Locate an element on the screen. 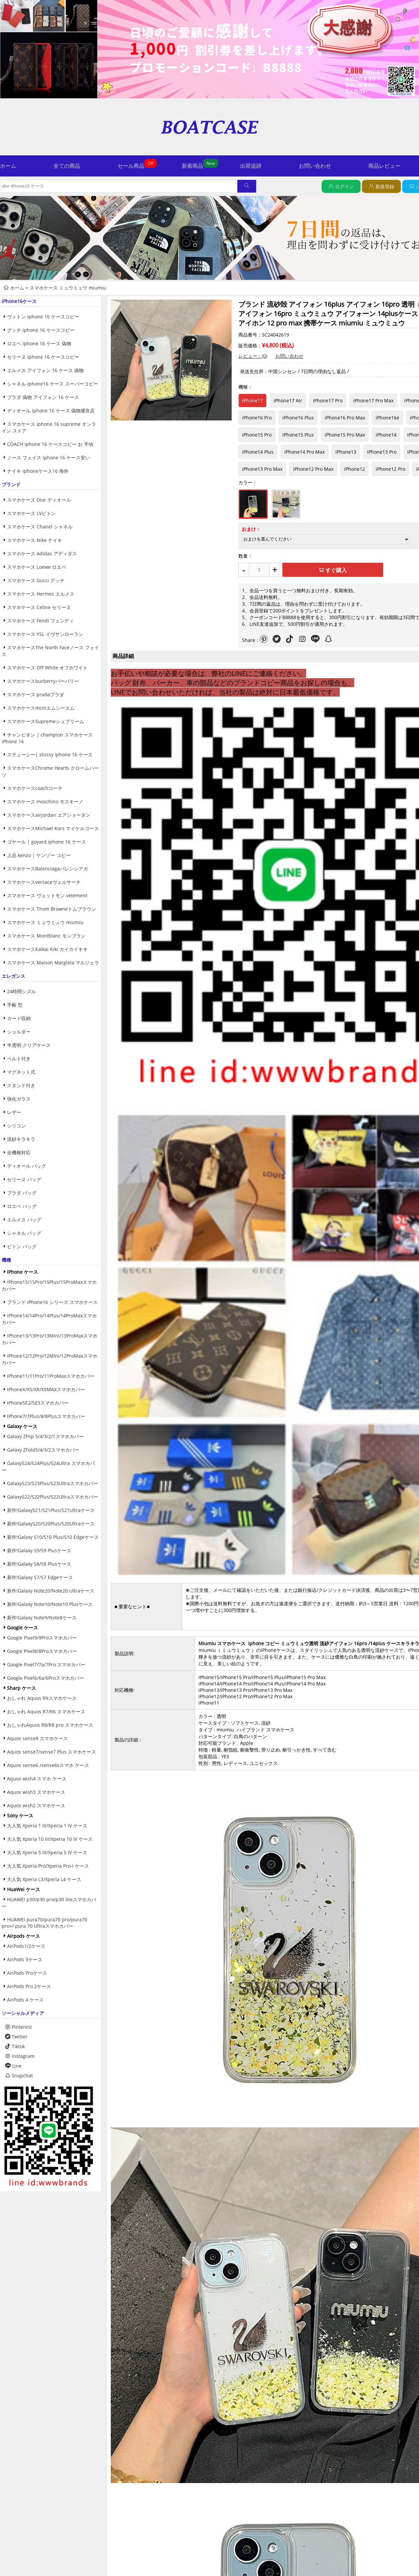  Aquos wish2 スマホケース is located at coordinates (36, 1805).